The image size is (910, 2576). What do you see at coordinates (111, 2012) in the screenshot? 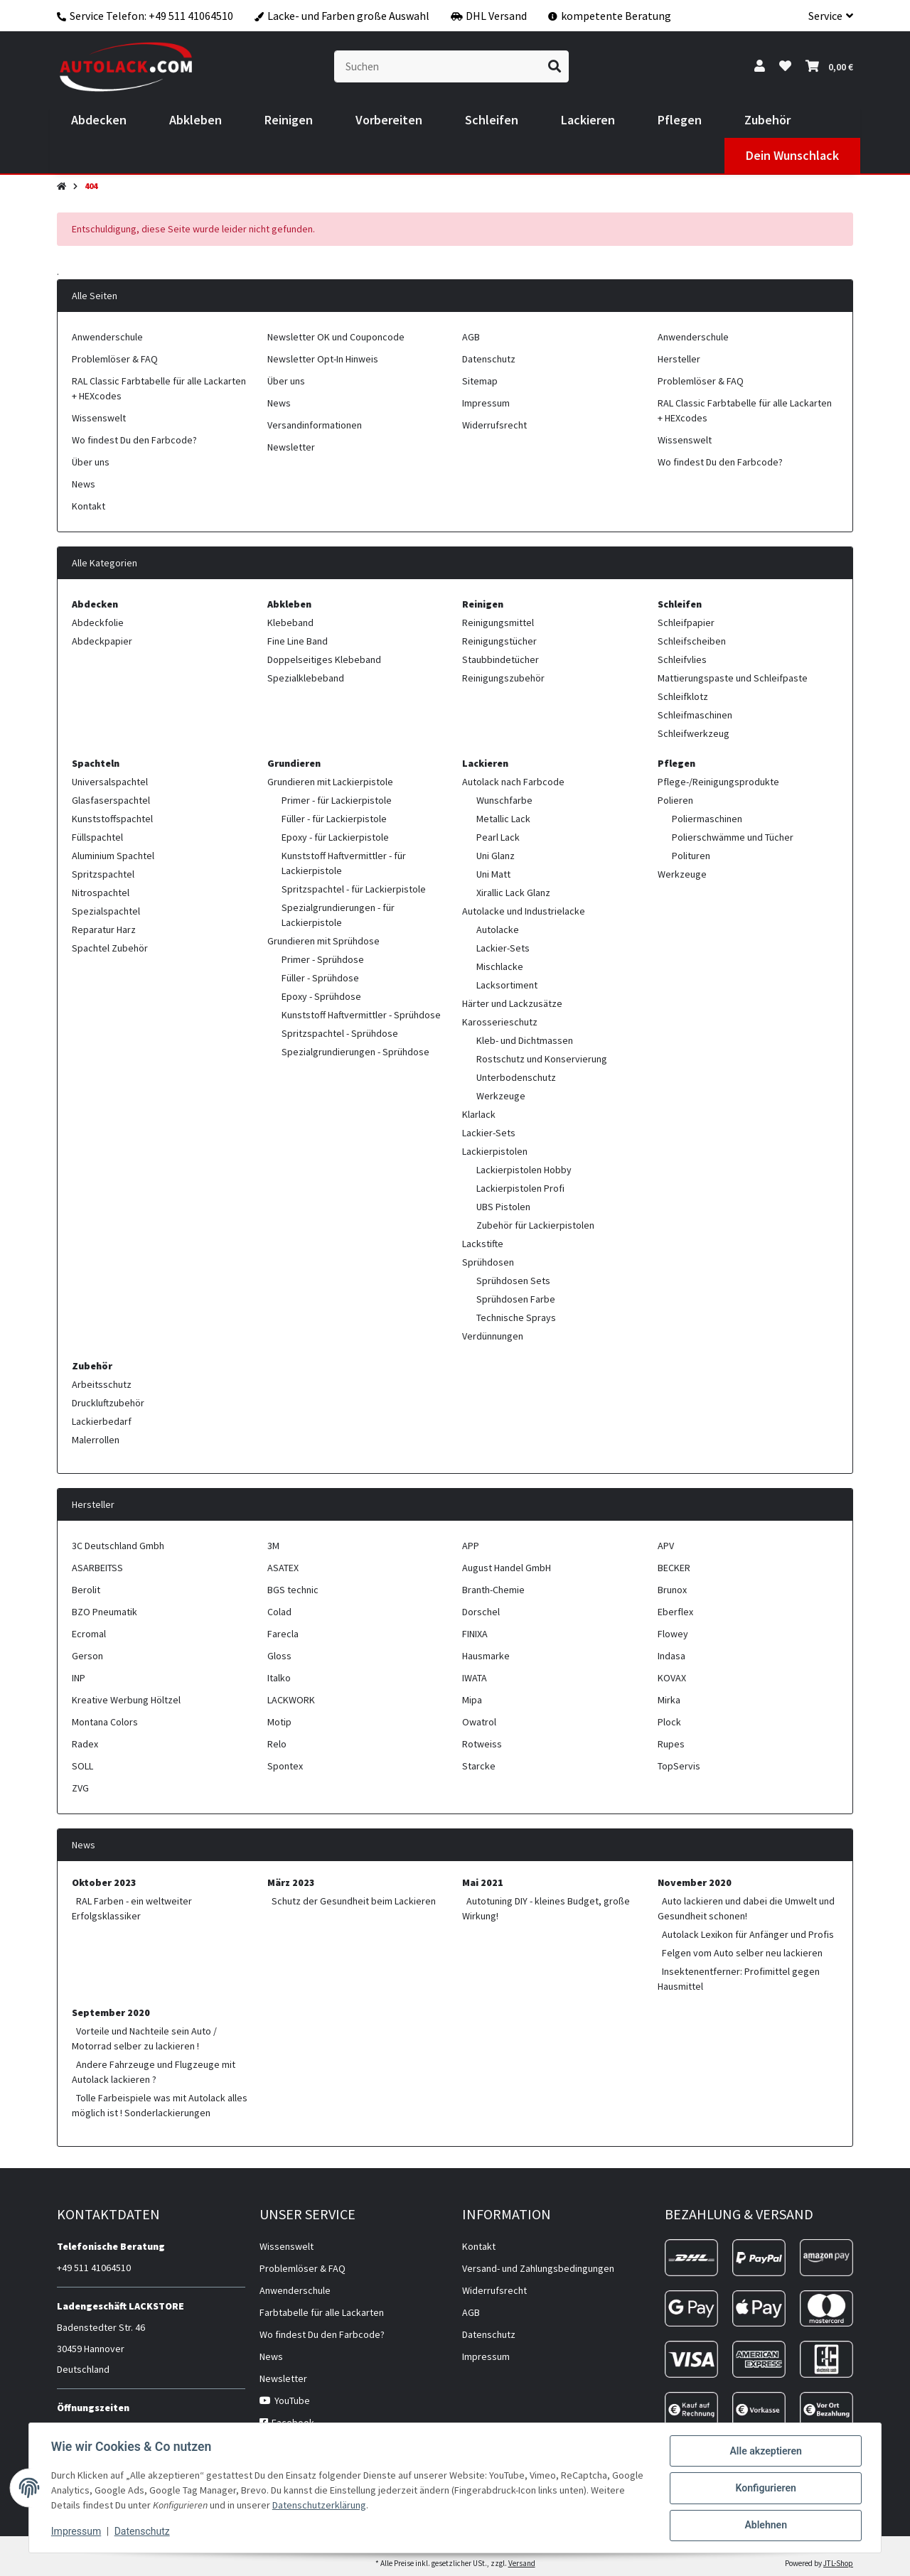
I see `September 2020` at bounding box center [111, 2012].